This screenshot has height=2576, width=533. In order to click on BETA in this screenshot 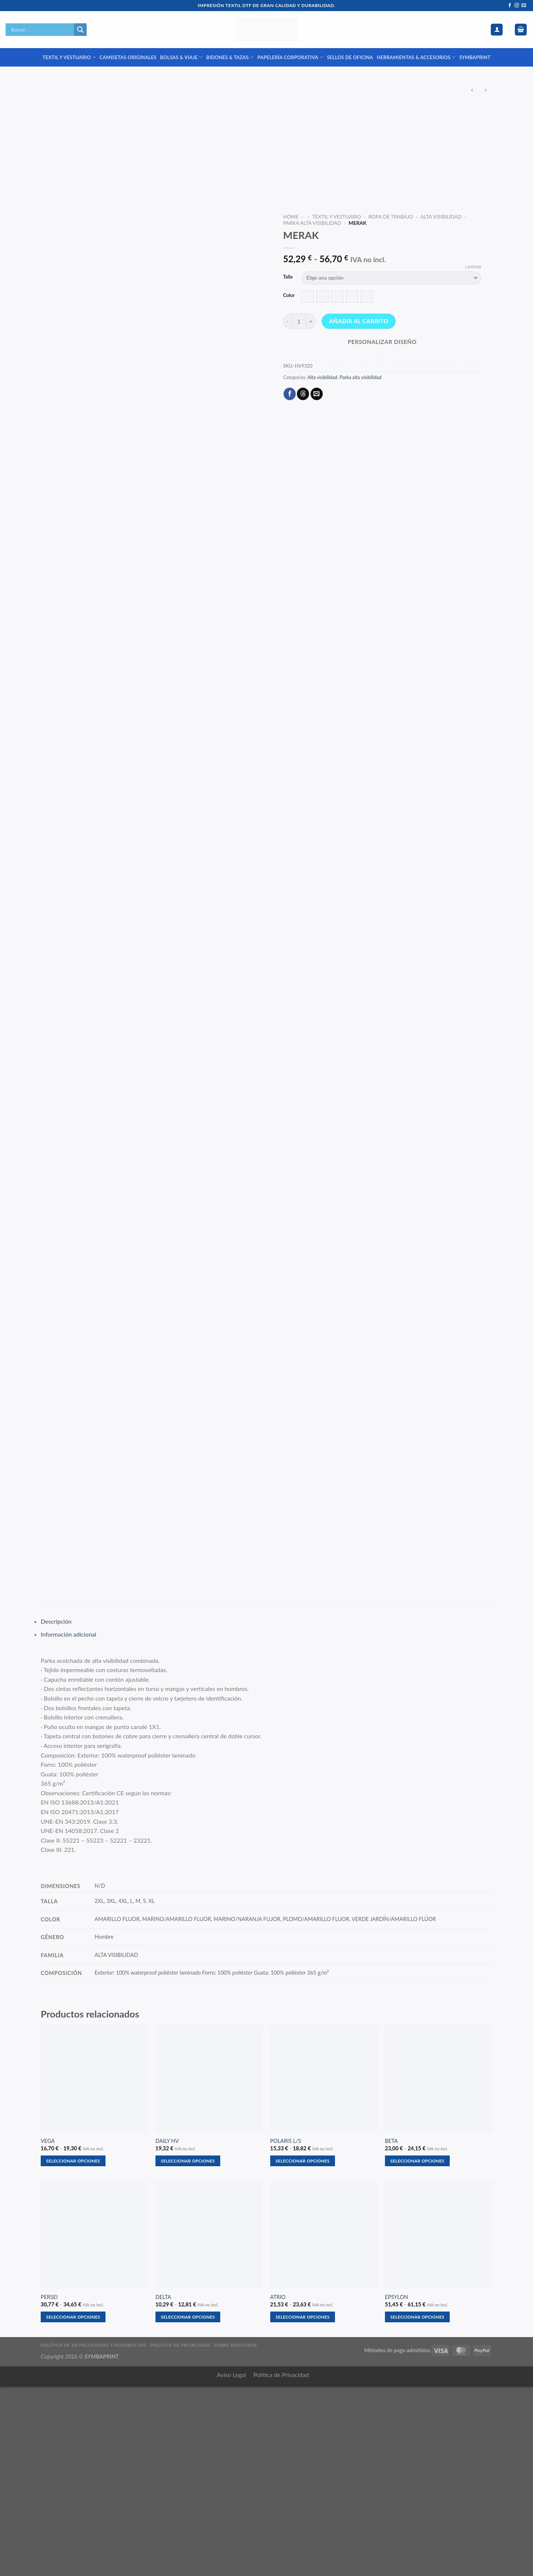, I will do `click(391, 2330)`.